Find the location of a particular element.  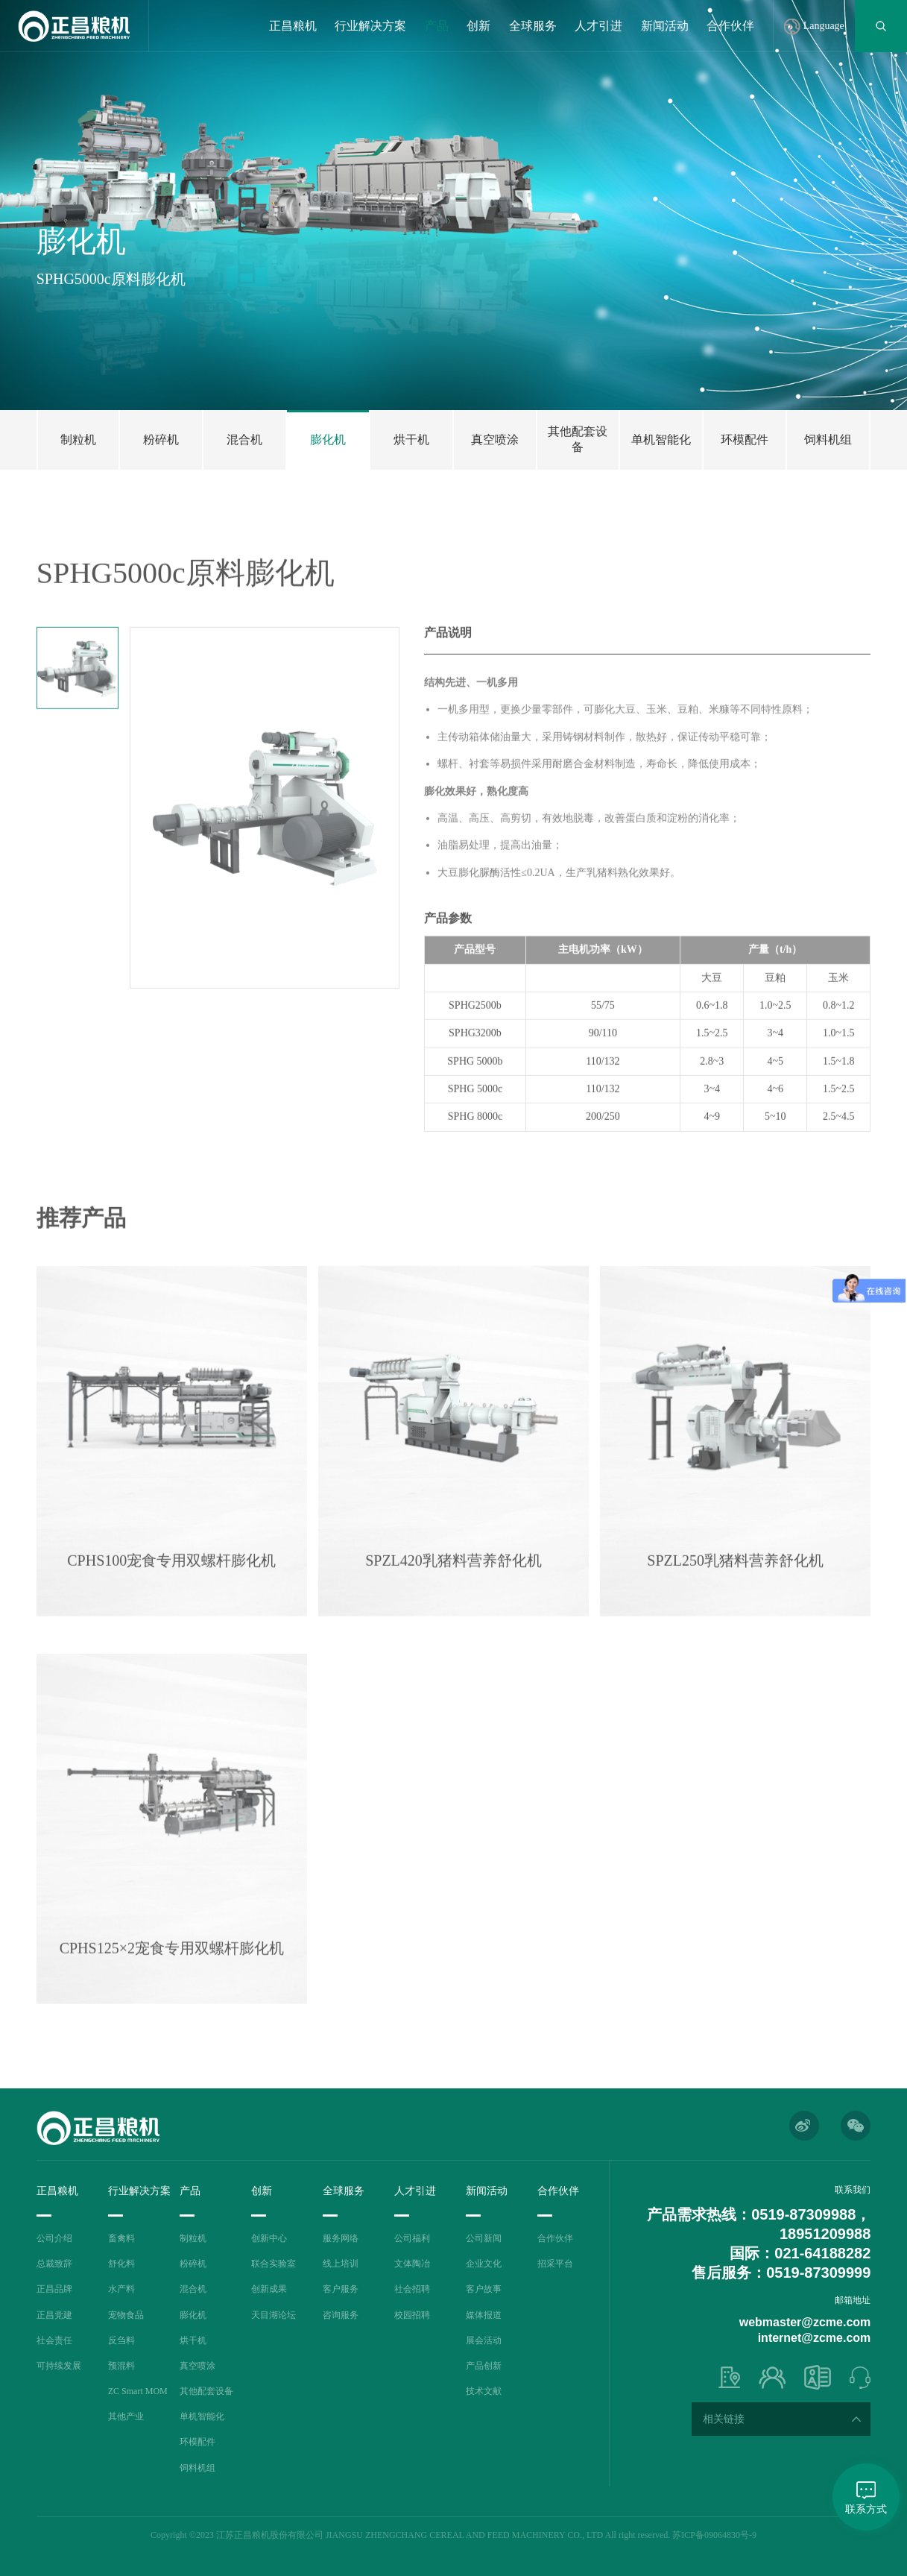

全球服务 is located at coordinates (533, 25).